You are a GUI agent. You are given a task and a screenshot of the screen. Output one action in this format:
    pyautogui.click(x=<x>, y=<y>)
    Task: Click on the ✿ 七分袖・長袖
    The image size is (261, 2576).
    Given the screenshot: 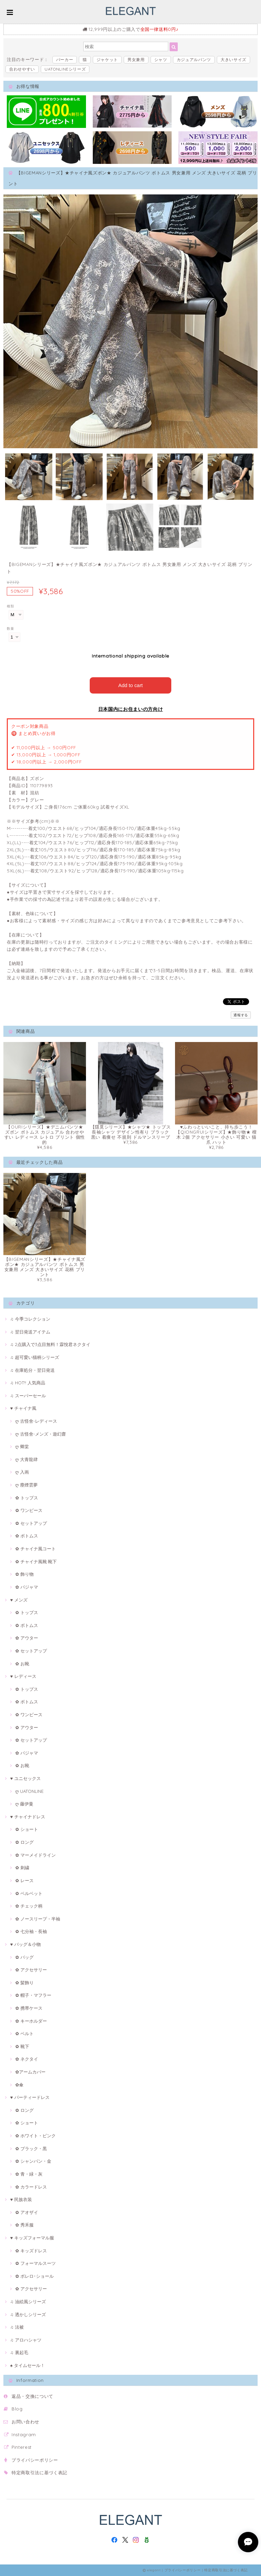 What is the action you would take?
    pyautogui.click(x=31, y=1931)
    